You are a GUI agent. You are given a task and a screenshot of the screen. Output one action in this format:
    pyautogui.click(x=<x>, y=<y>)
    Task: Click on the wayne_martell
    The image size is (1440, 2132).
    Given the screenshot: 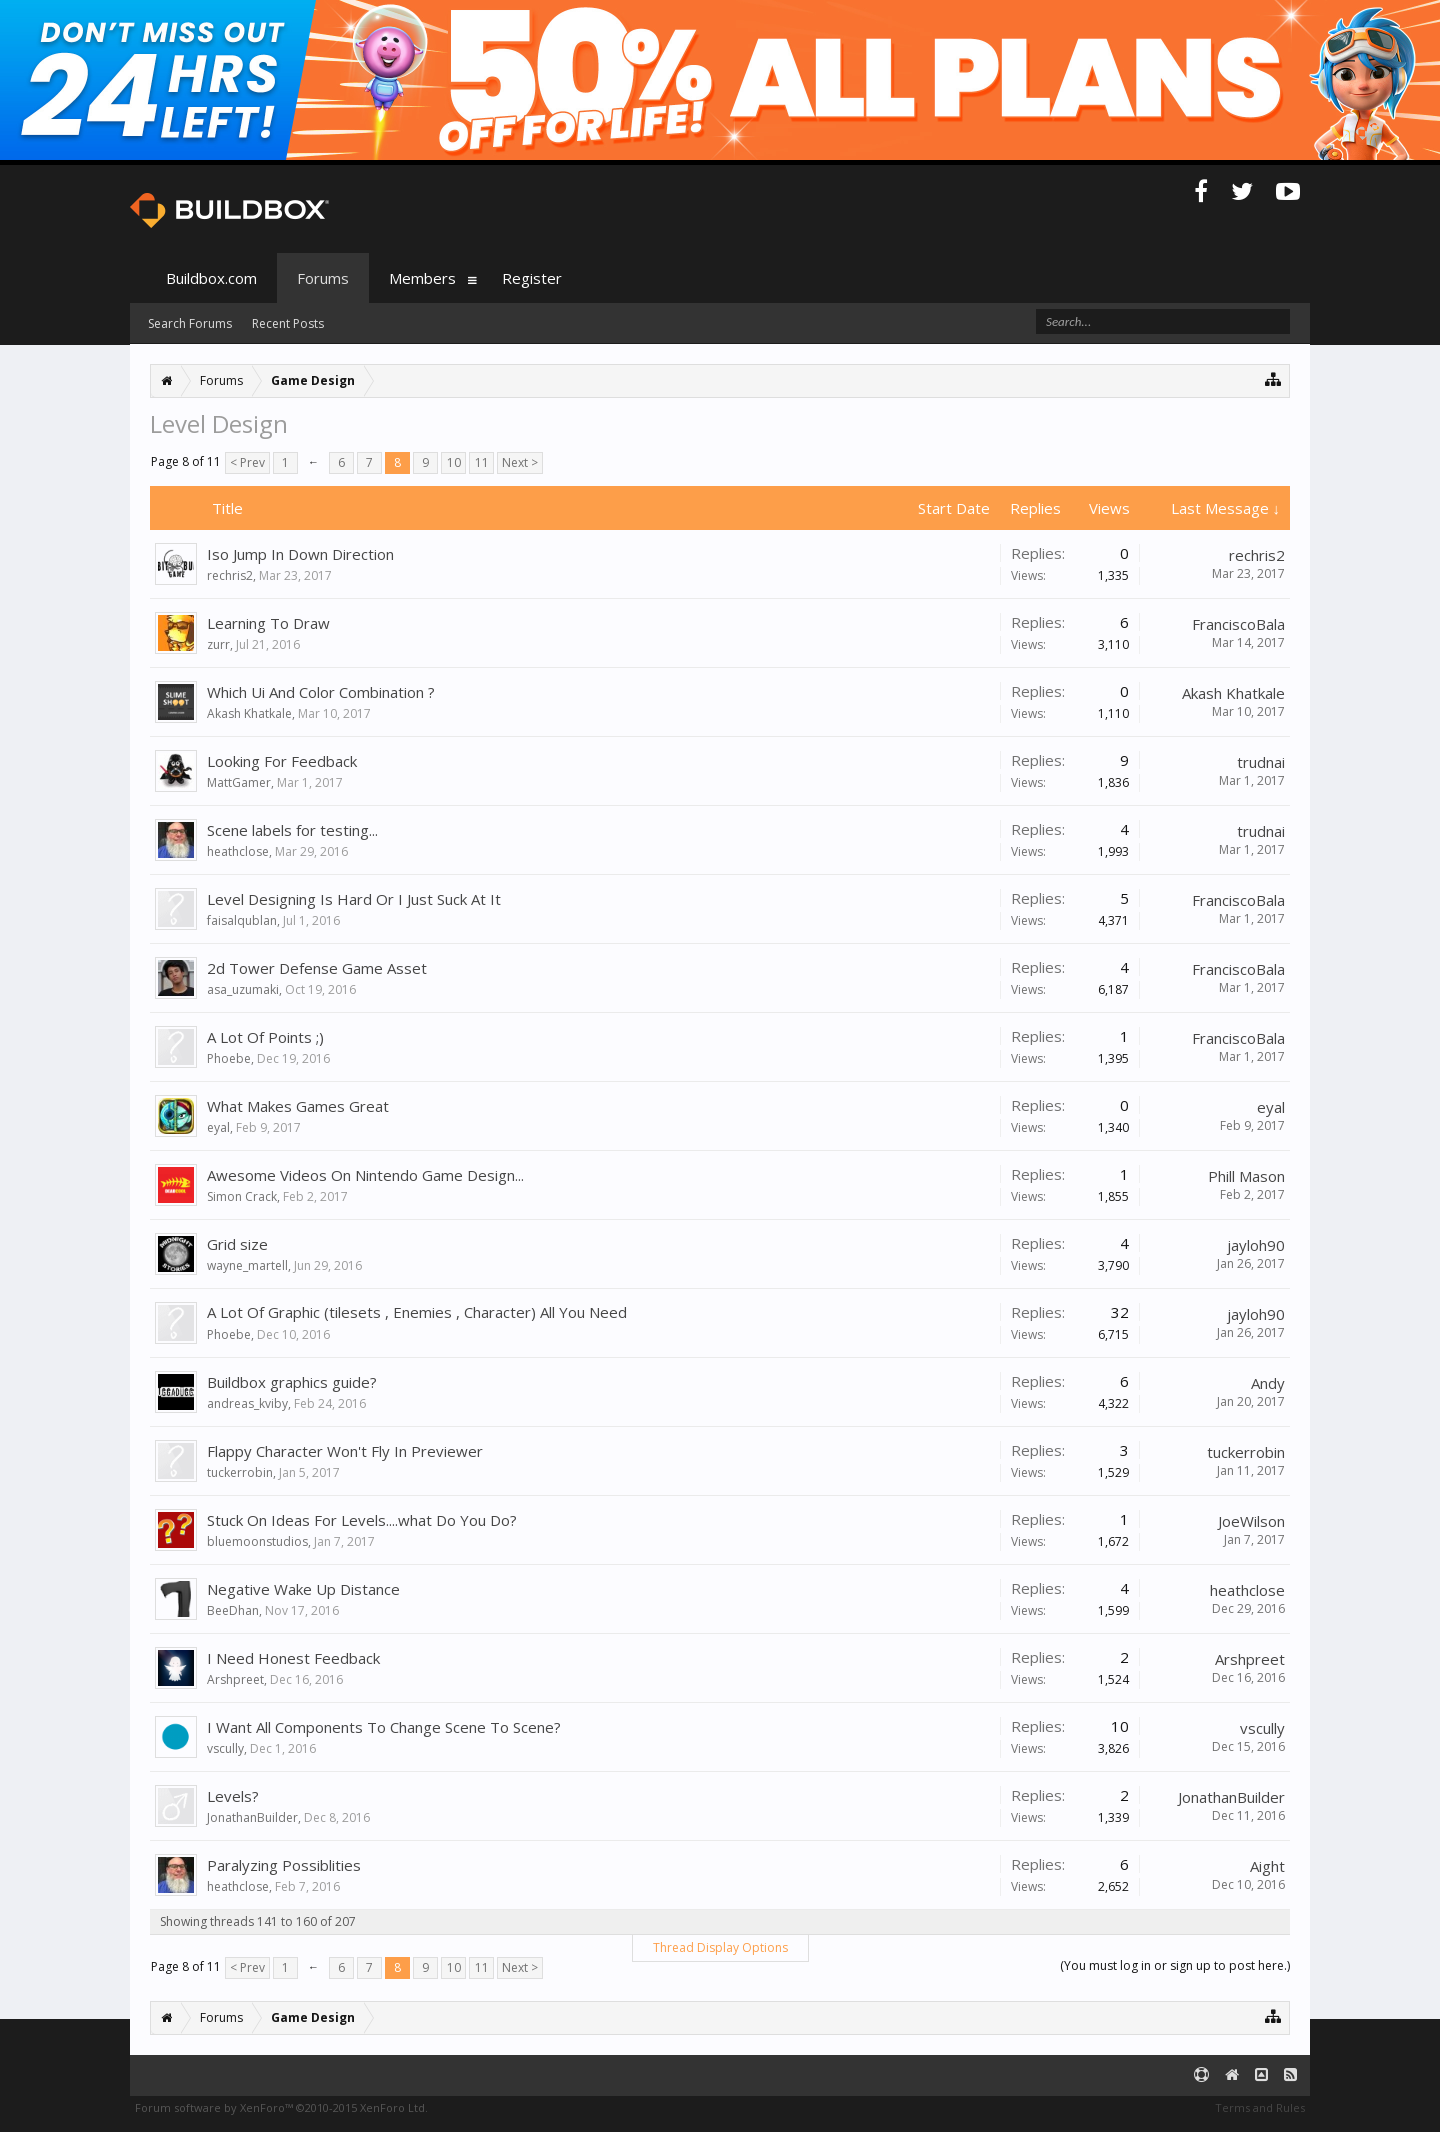 What is the action you would take?
    pyautogui.click(x=247, y=1265)
    